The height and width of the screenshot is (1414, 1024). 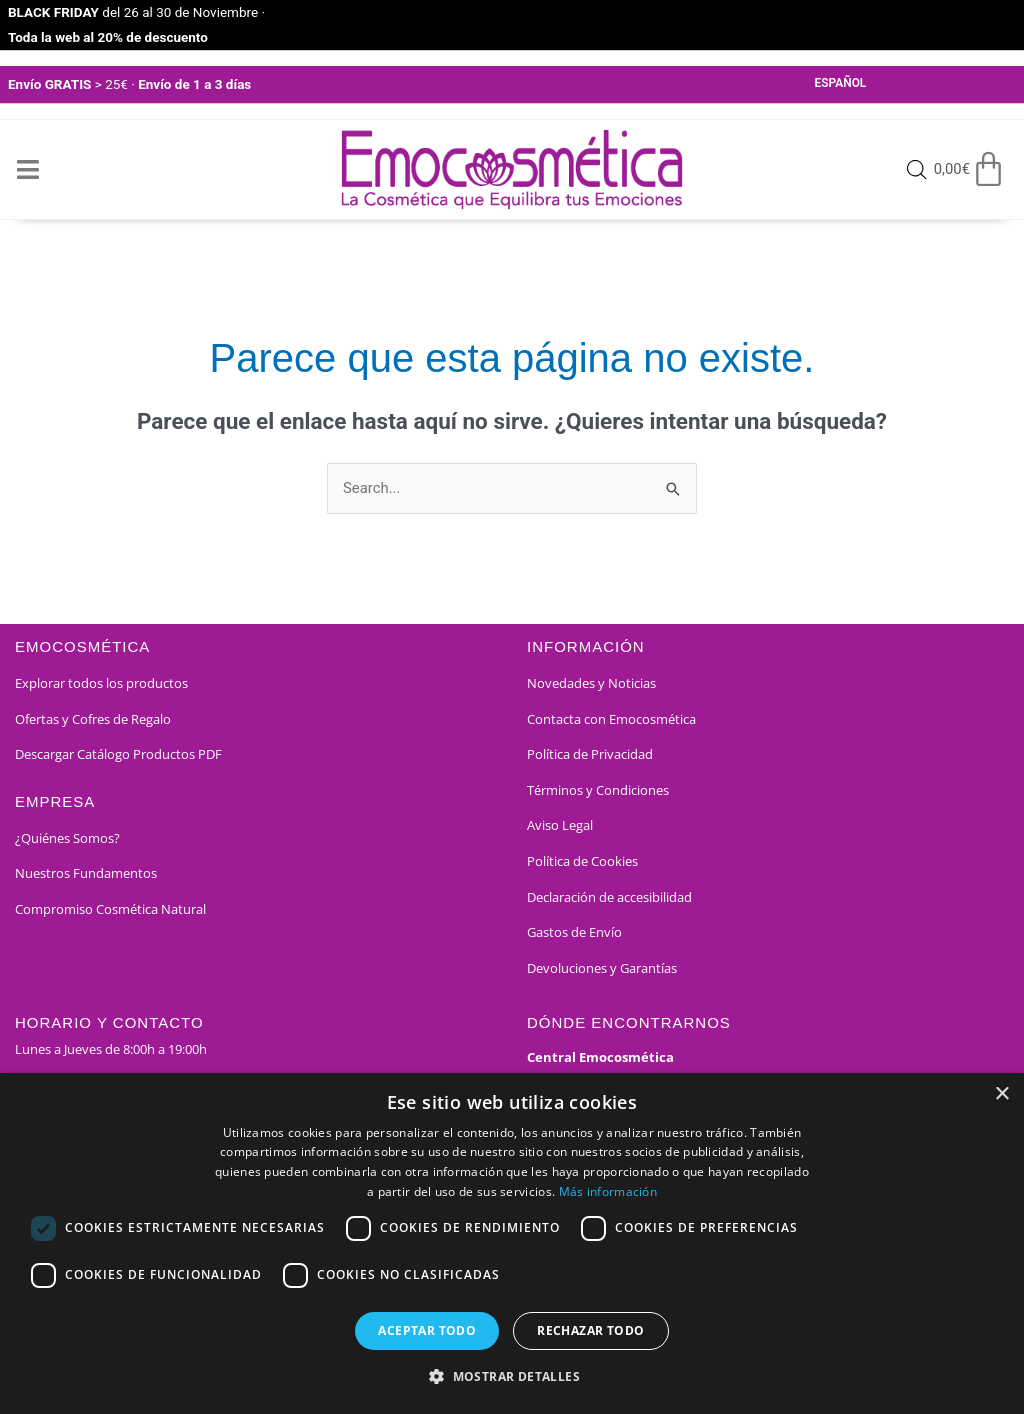 I want to click on ¿Quiénes Somos?, so click(x=67, y=838).